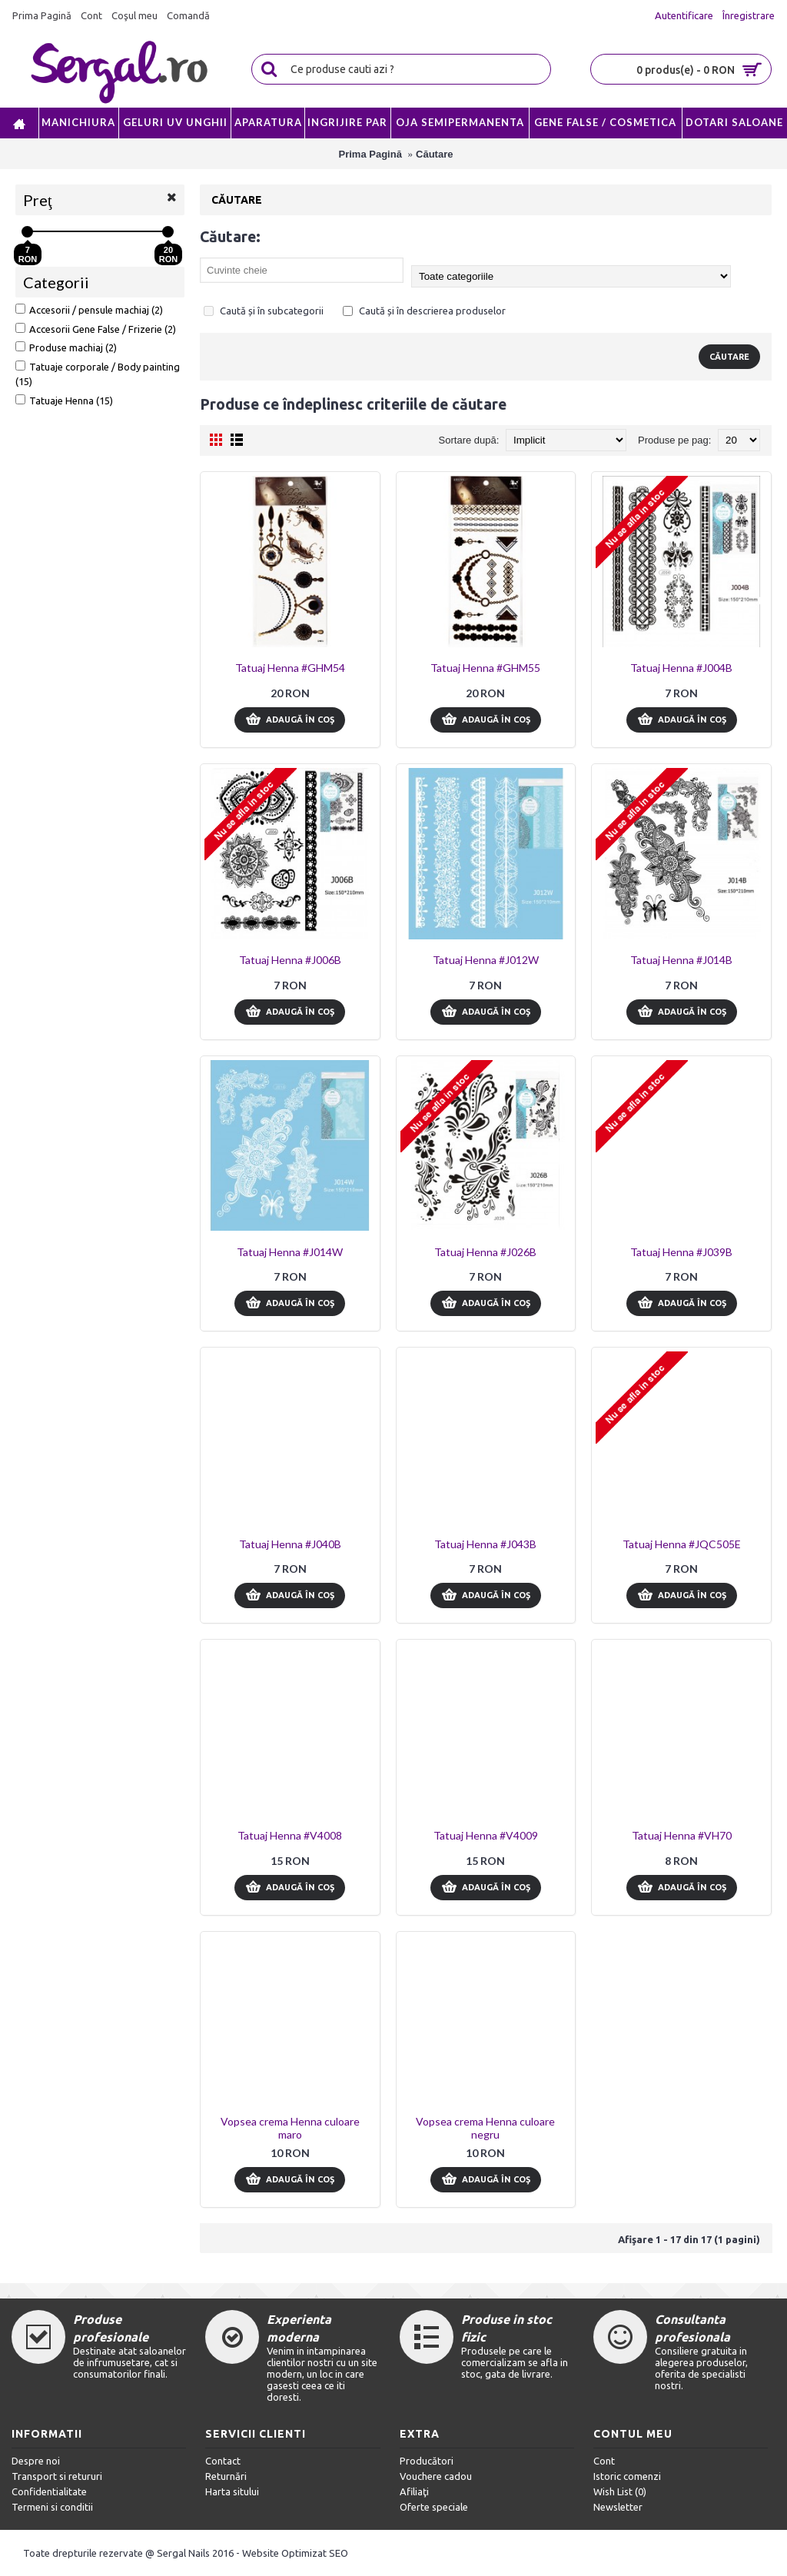 Image resolution: width=787 pixels, height=2576 pixels. What do you see at coordinates (290, 1251) in the screenshot?
I see `Tatuaj Henna #J014W` at bounding box center [290, 1251].